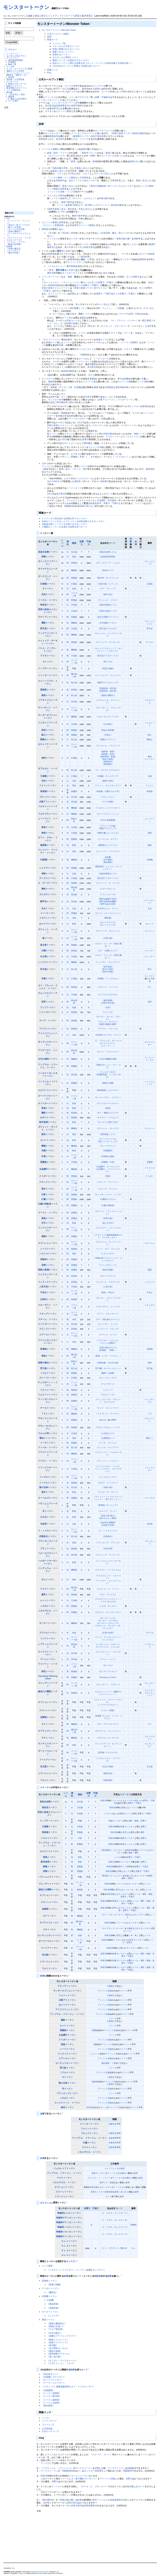  I want to click on 海外版, so click(11, 77).